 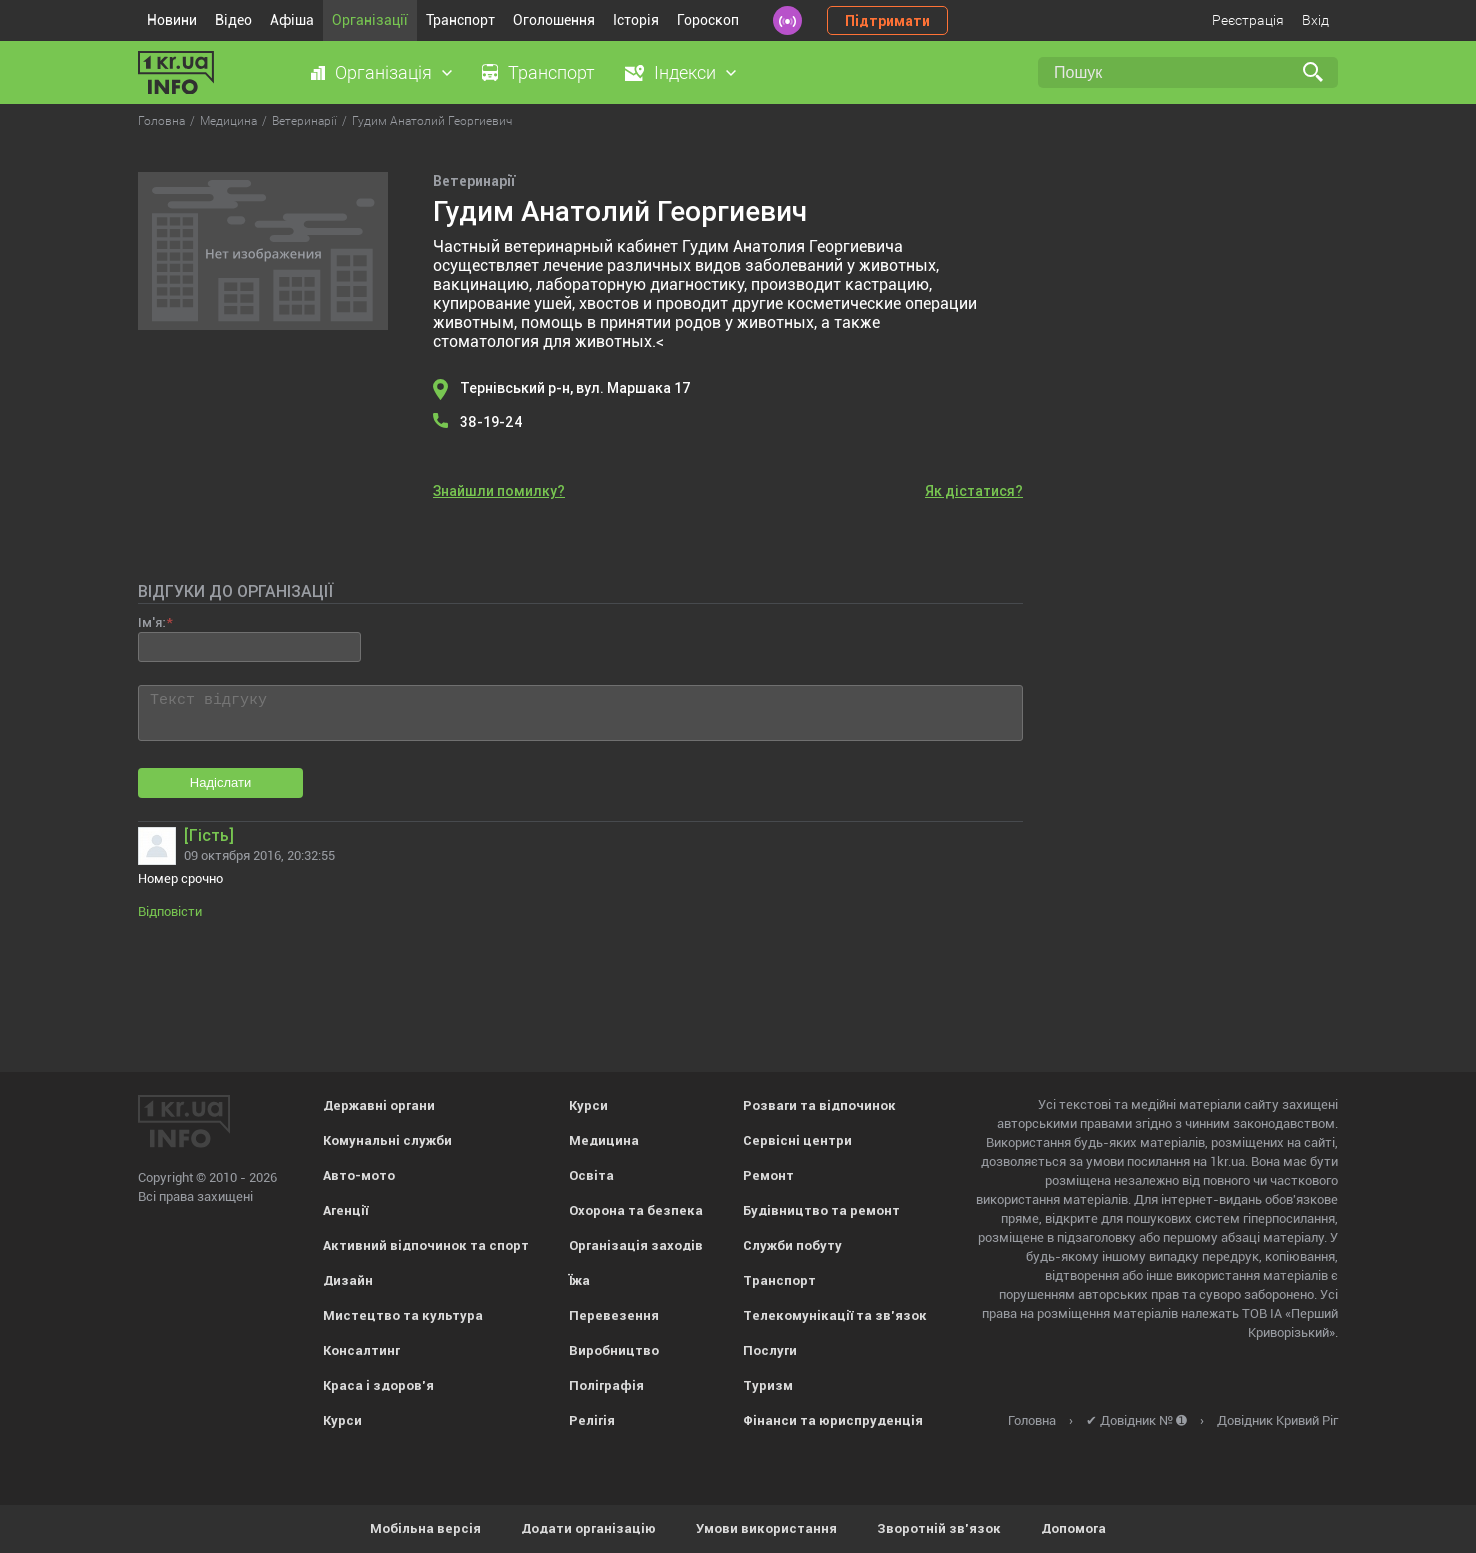 What do you see at coordinates (974, 491) in the screenshot?
I see `Як дістатися?` at bounding box center [974, 491].